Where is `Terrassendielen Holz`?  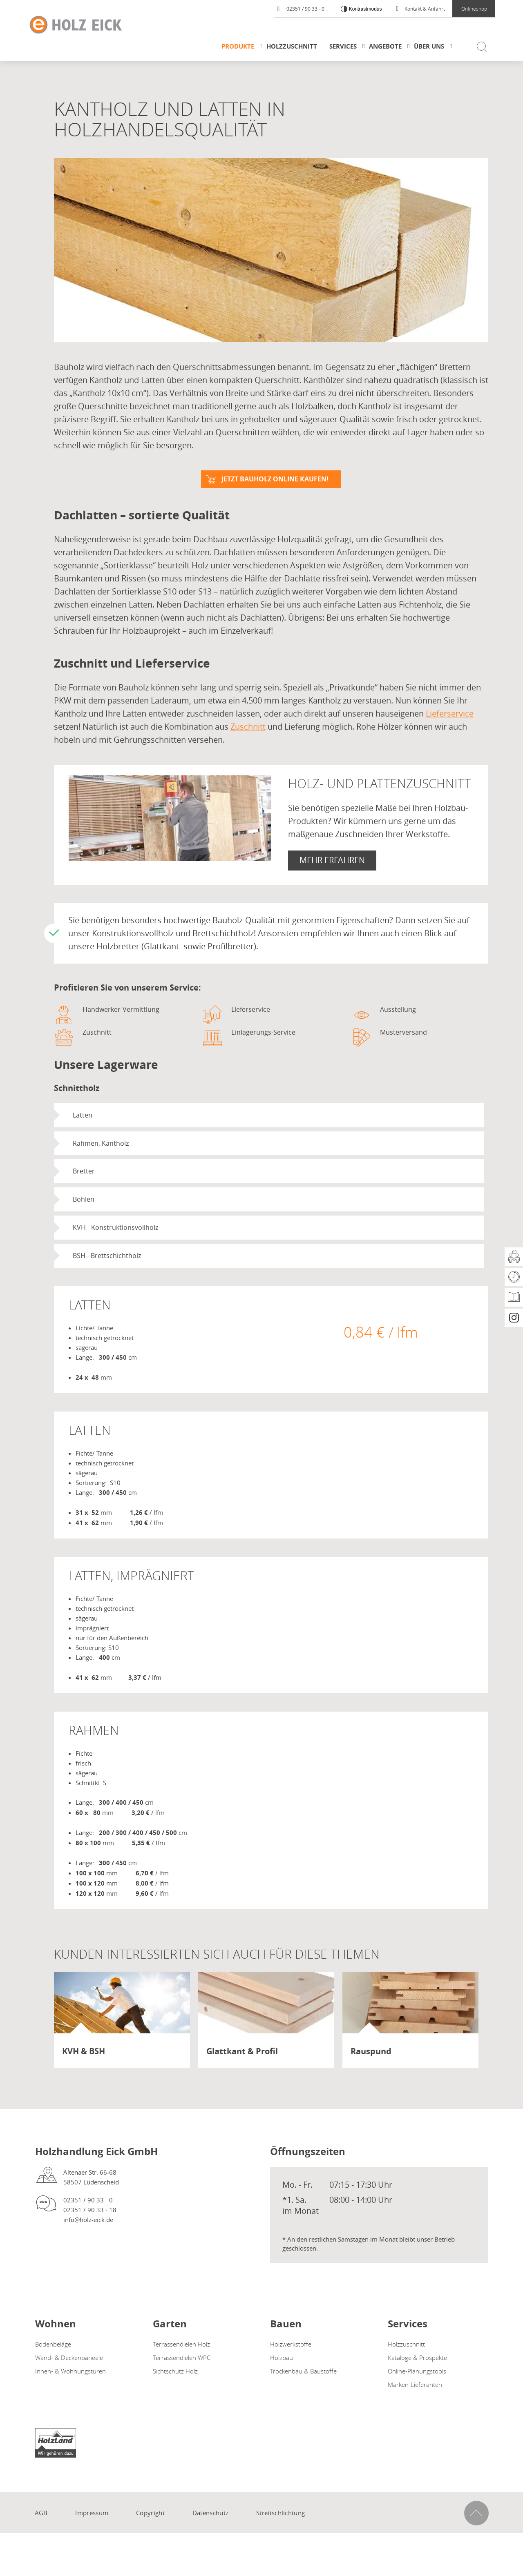
Terrassendielen Holz is located at coordinates (181, 2344).